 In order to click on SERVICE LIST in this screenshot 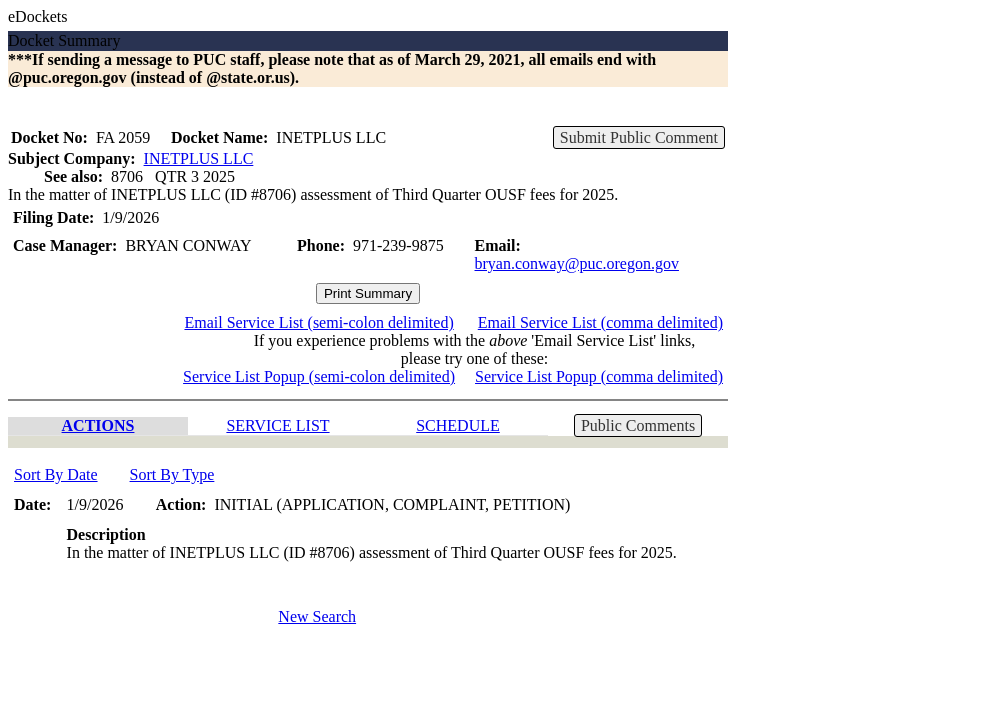, I will do `click(277, 425)`.